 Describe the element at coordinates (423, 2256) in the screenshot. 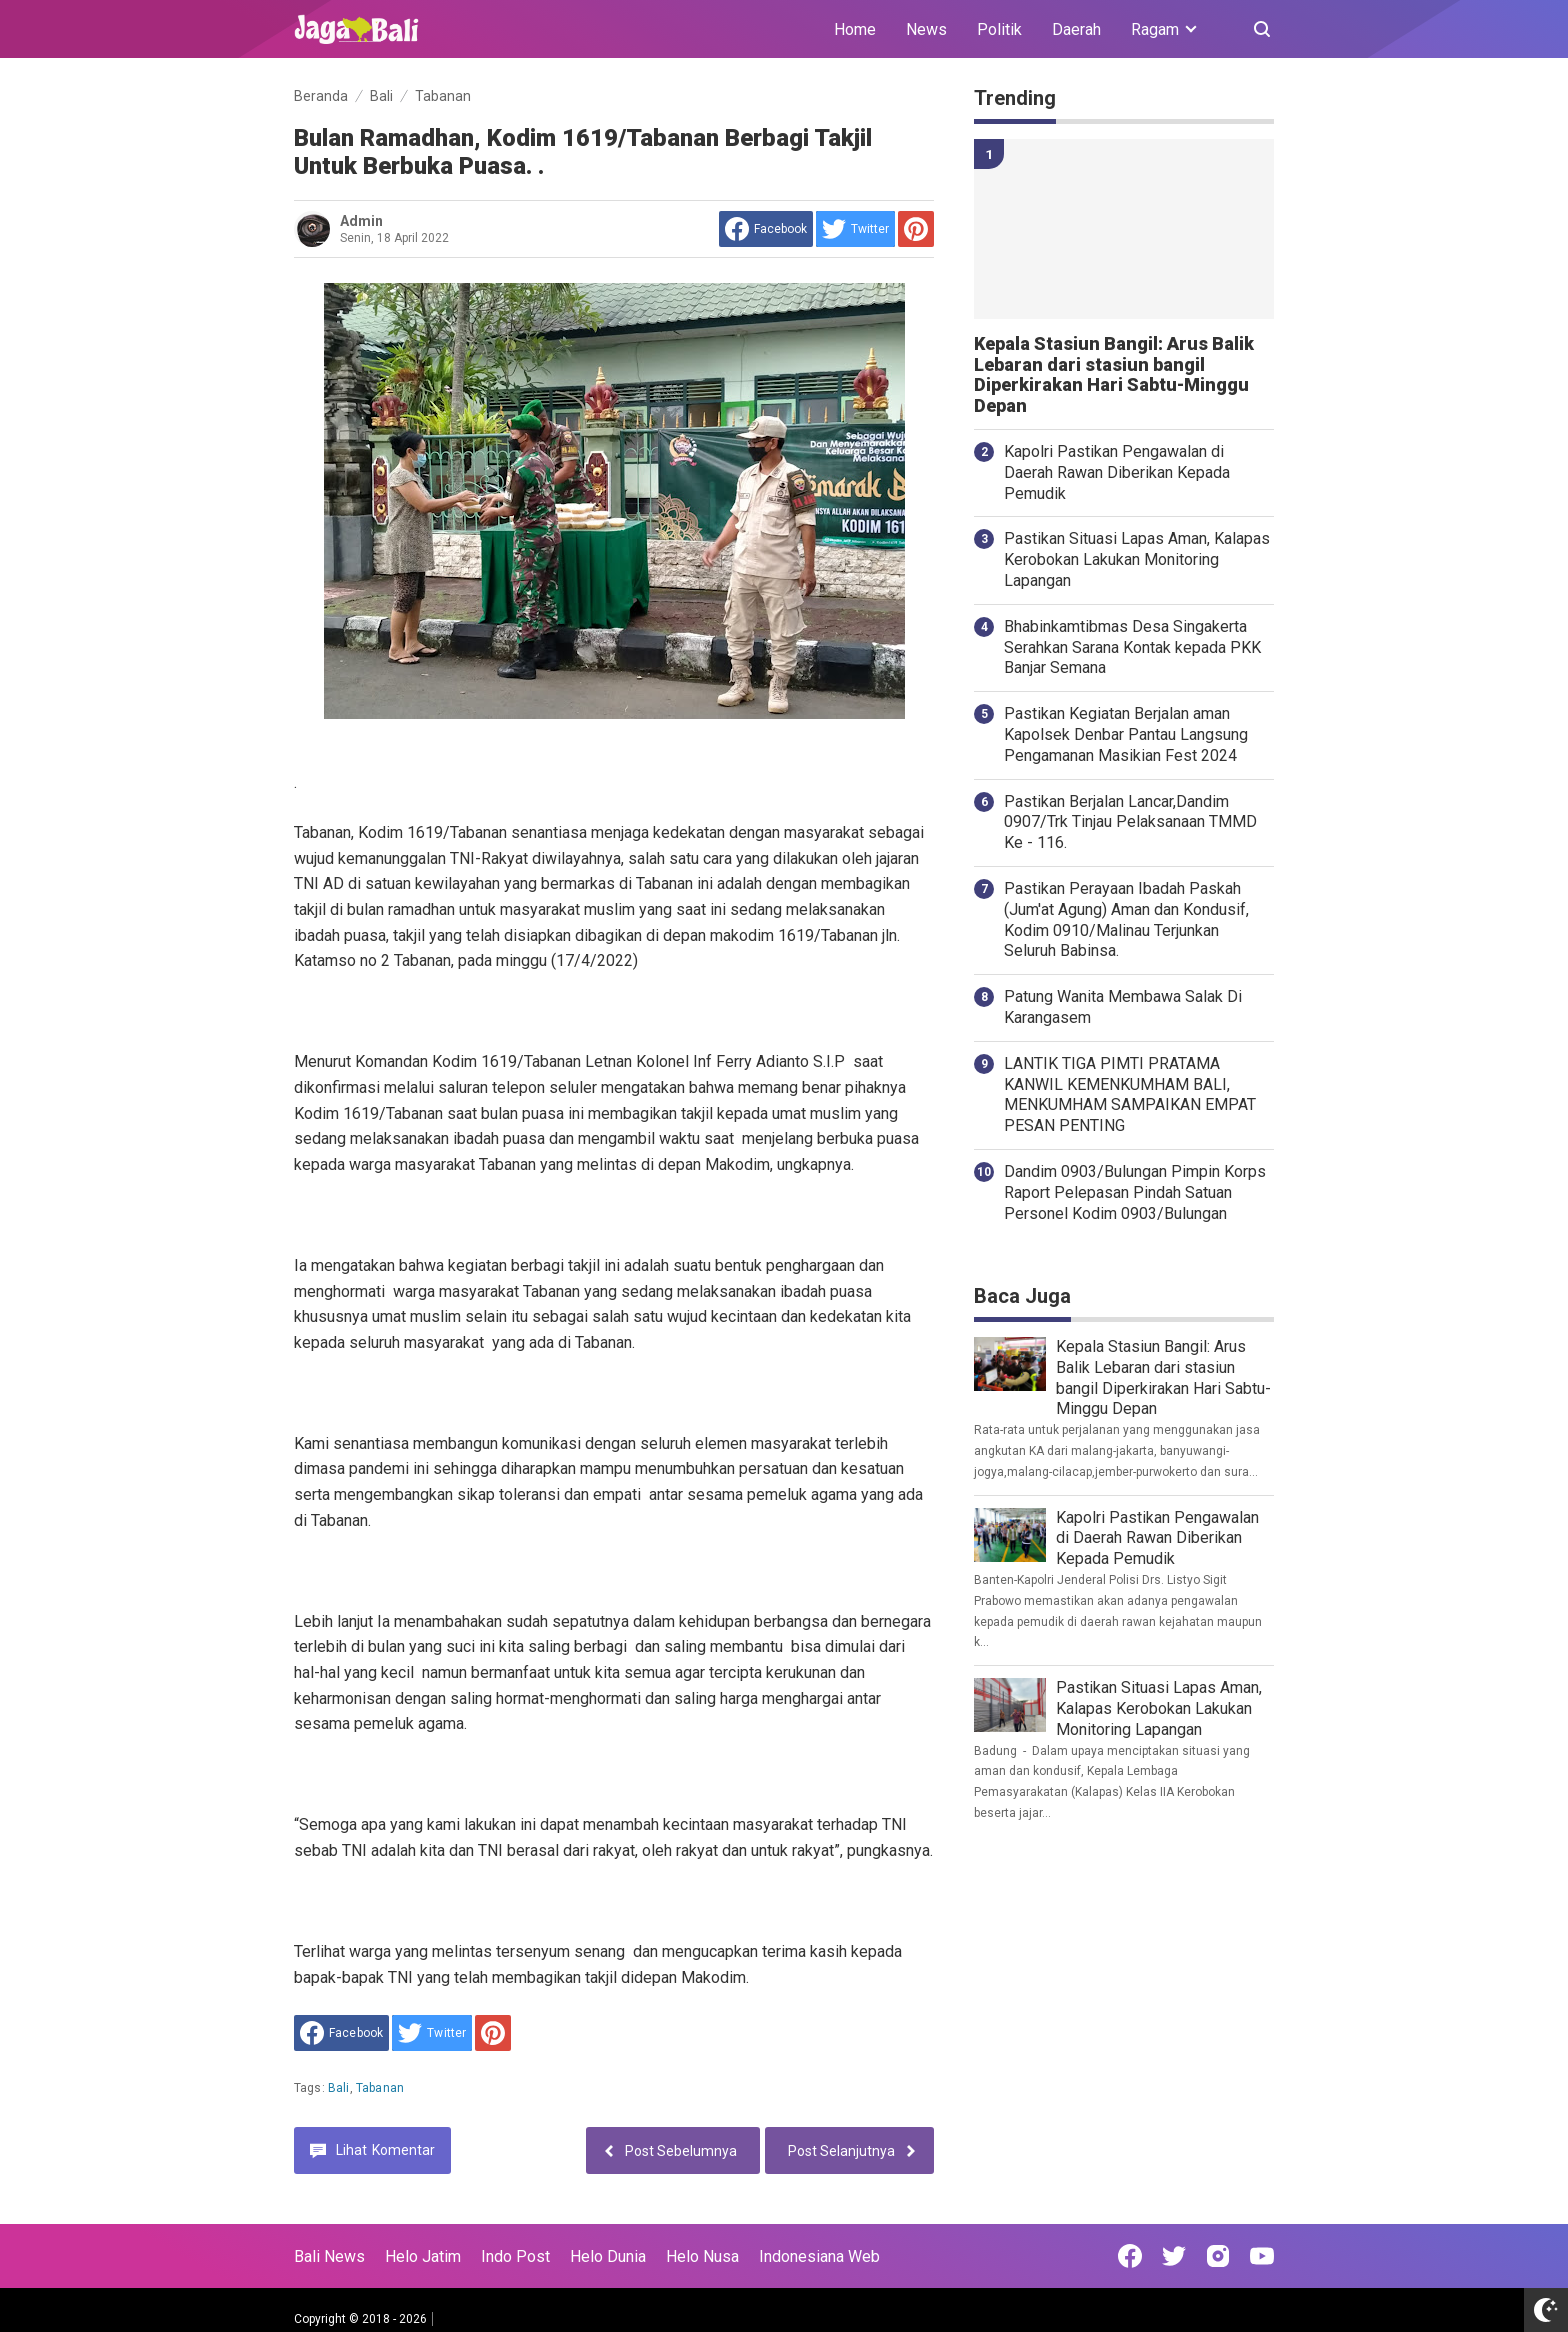

I see `Helo Jatim` at that location.